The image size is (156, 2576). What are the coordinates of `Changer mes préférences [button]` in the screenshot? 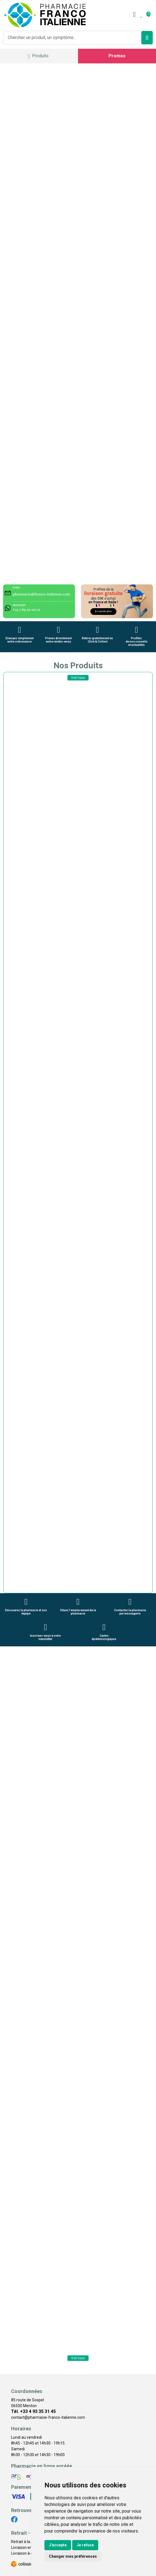 It's located at (73, 2556).